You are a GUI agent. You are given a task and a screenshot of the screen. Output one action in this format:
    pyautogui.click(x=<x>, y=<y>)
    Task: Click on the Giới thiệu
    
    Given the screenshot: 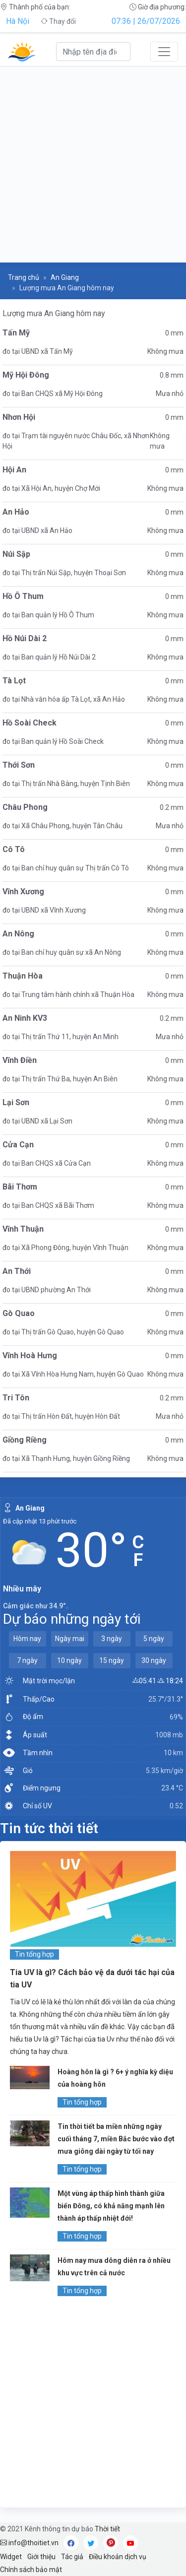 What is the action you would take?
    pyautogui.click(x=41, y=2557)
    